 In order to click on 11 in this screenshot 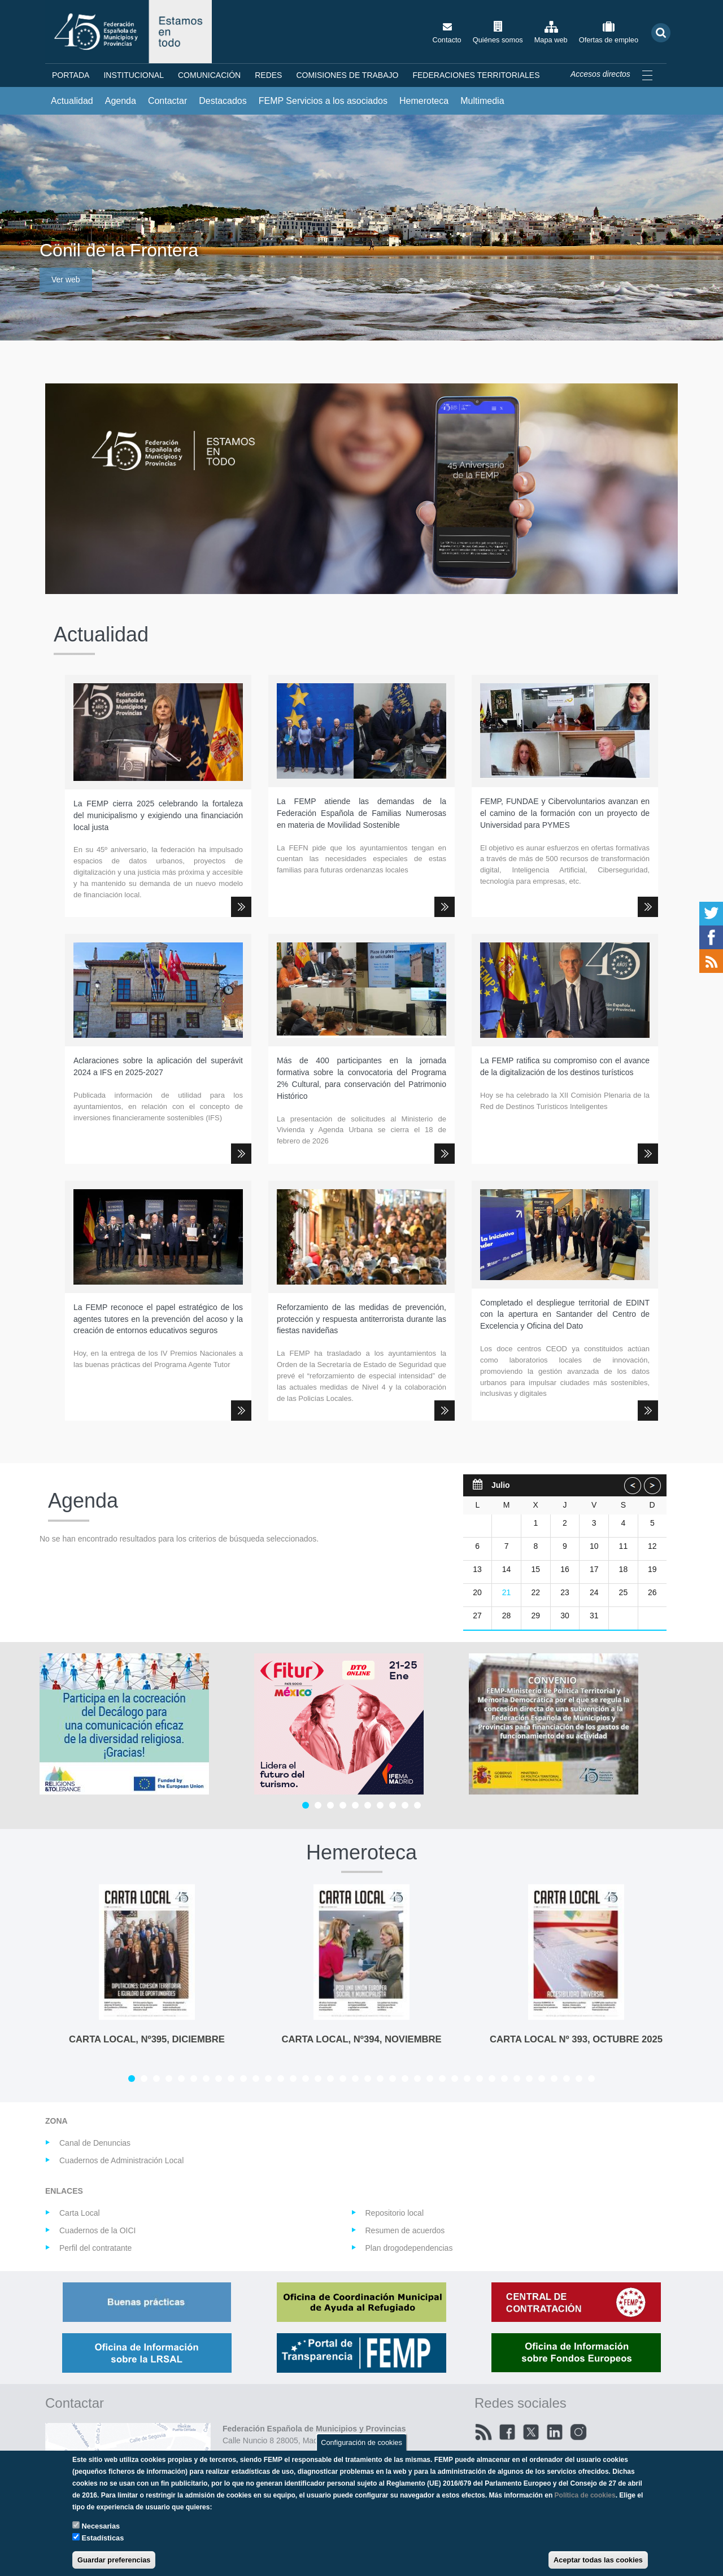, I will do `click(623, 1546)`.